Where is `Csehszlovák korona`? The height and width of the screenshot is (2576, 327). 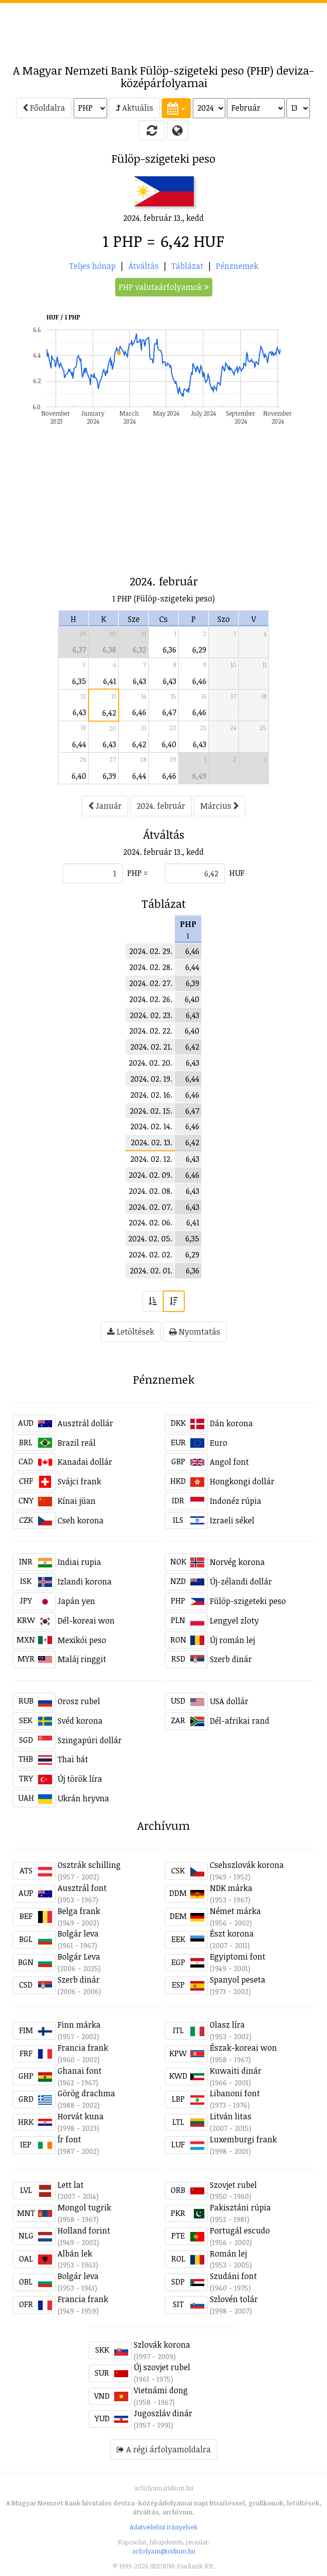 Csehszlovák korona is located at coordinates (247, 1864).